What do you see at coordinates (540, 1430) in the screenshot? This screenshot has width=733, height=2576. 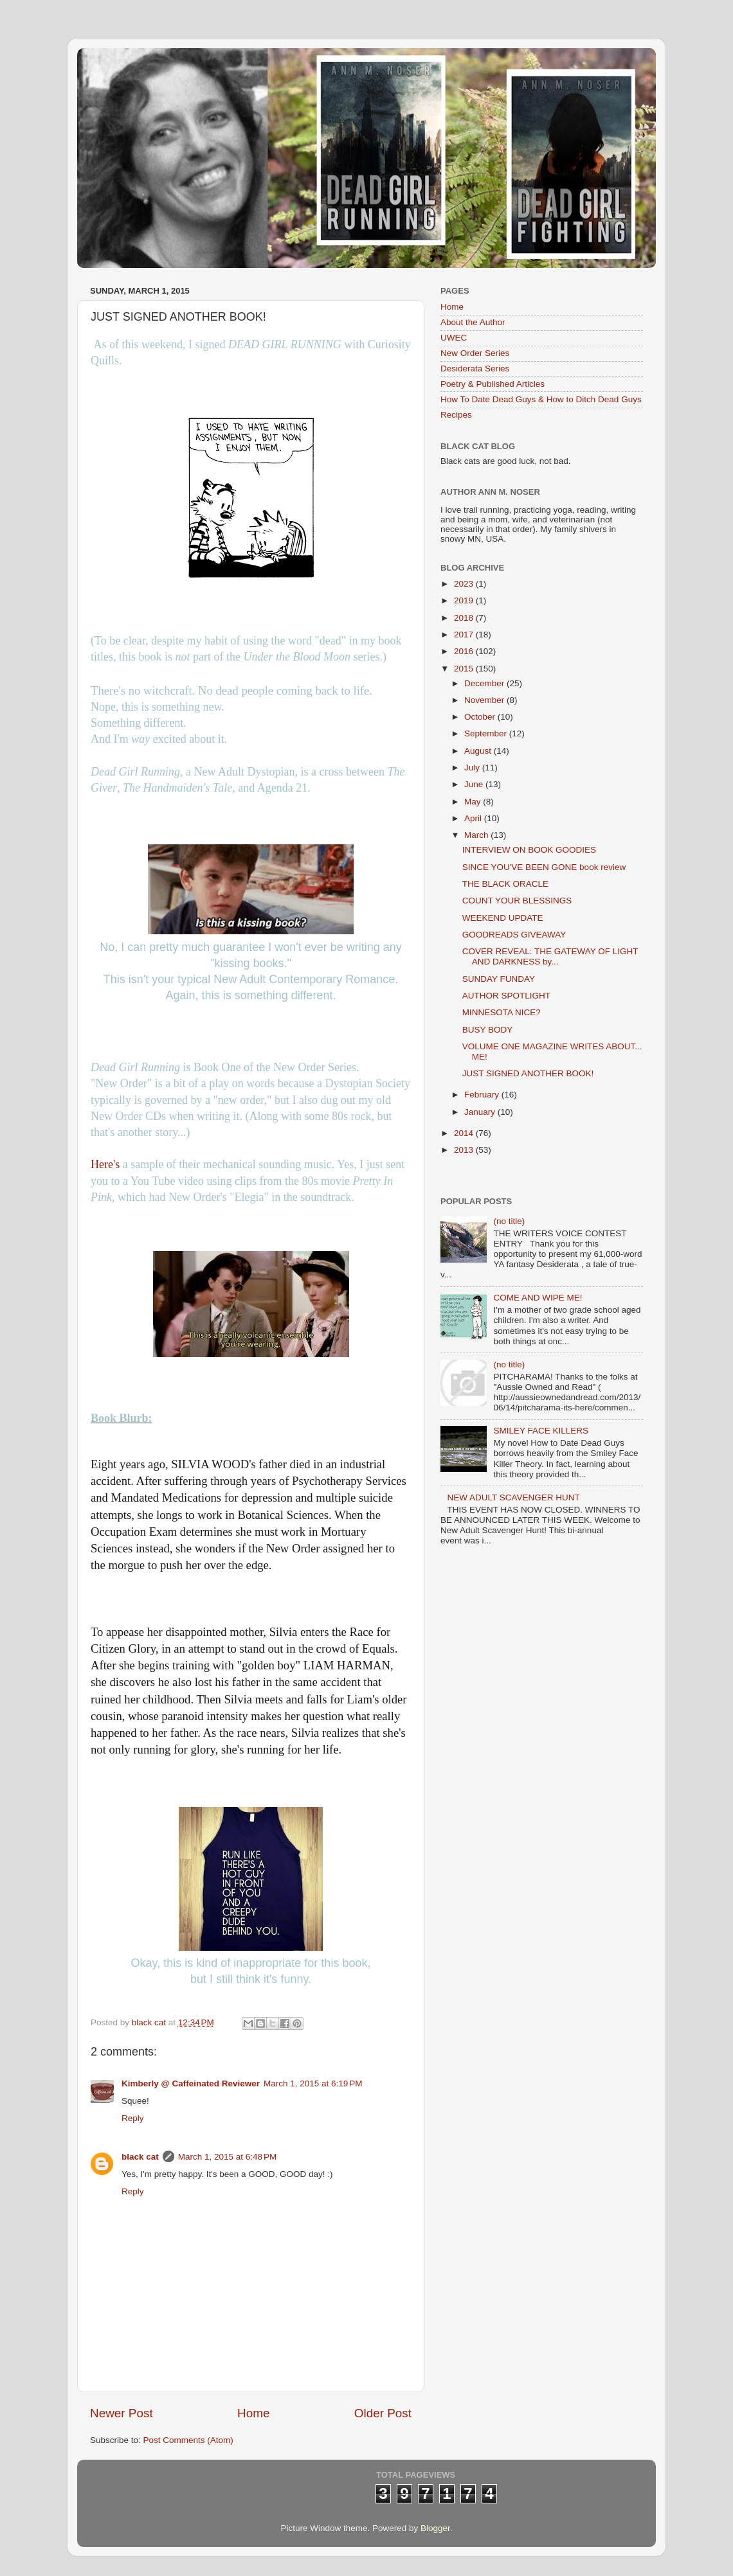 I see `SMILEY FACE KILLERS` at bounding box center [540, 1430].